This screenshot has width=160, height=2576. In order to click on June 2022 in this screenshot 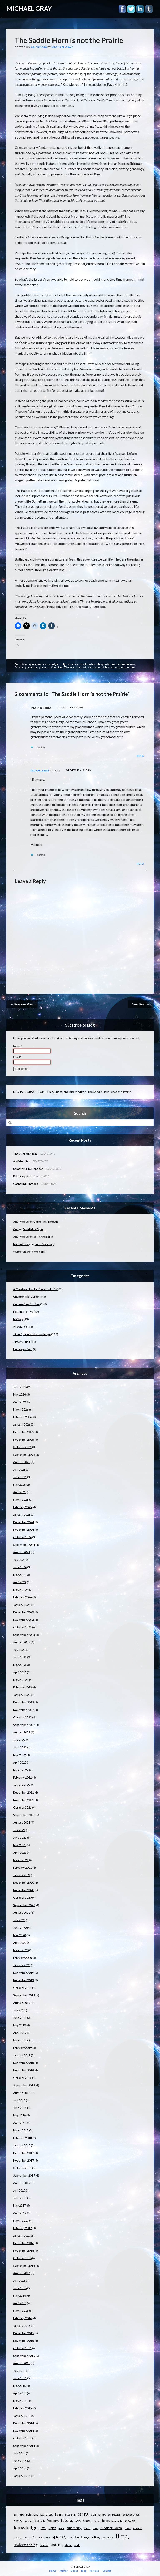, I will do `click(20, 1747)`.